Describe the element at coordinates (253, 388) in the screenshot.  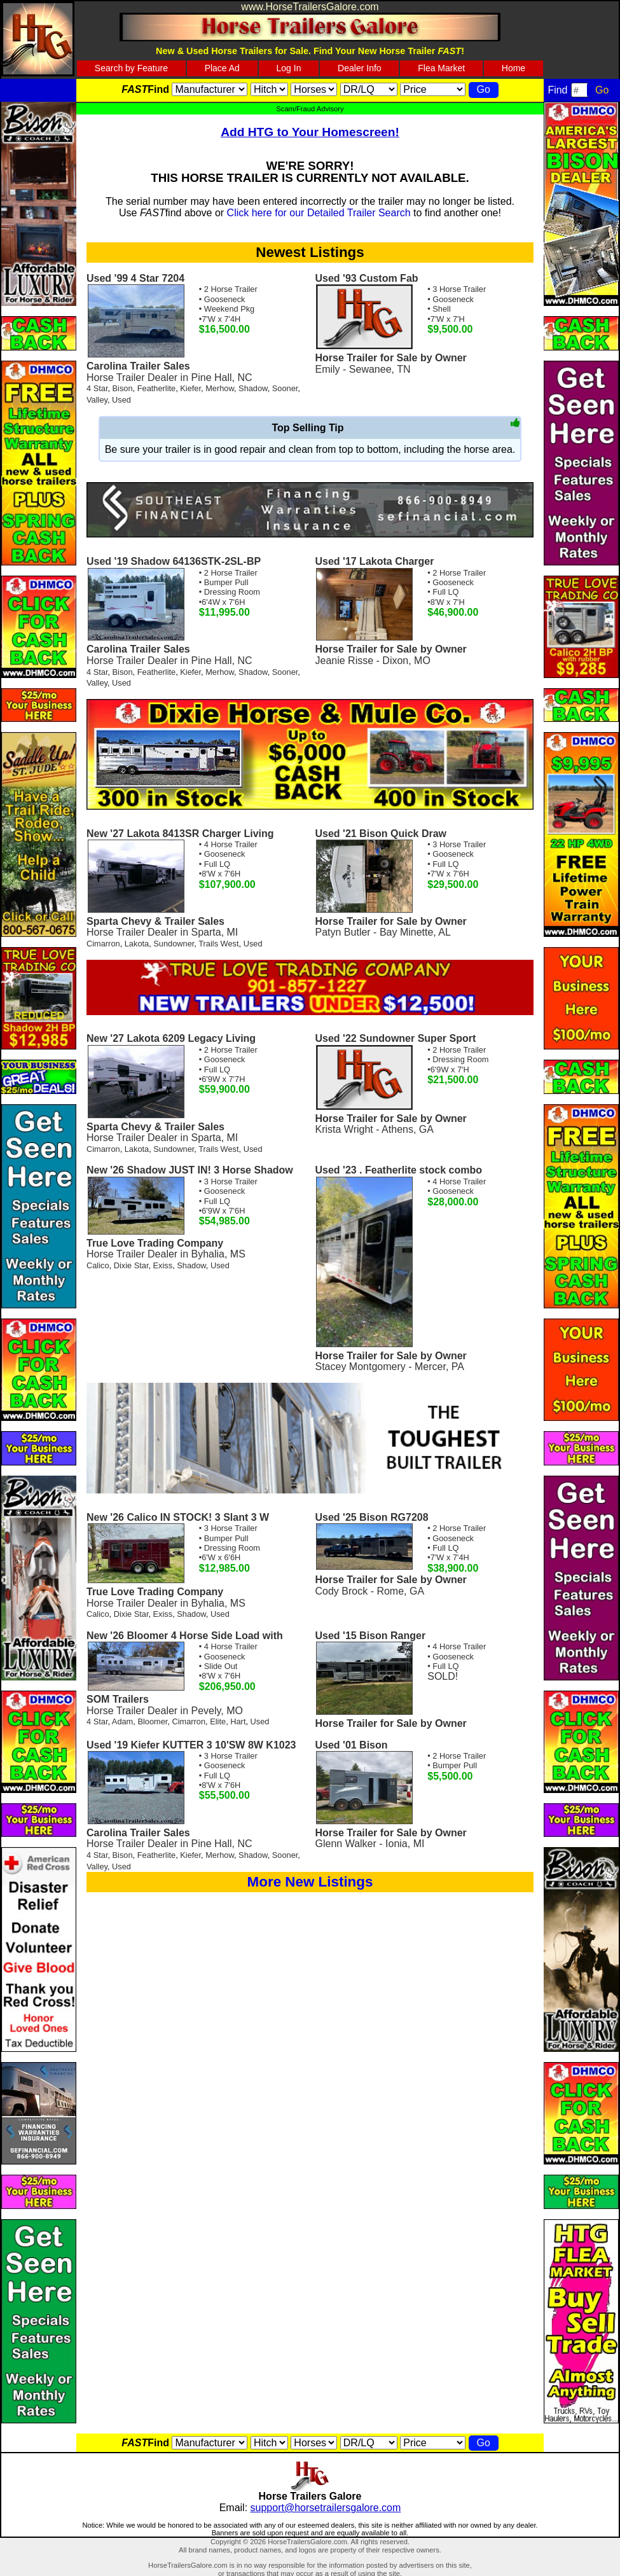
I see `Shadow` at that location.